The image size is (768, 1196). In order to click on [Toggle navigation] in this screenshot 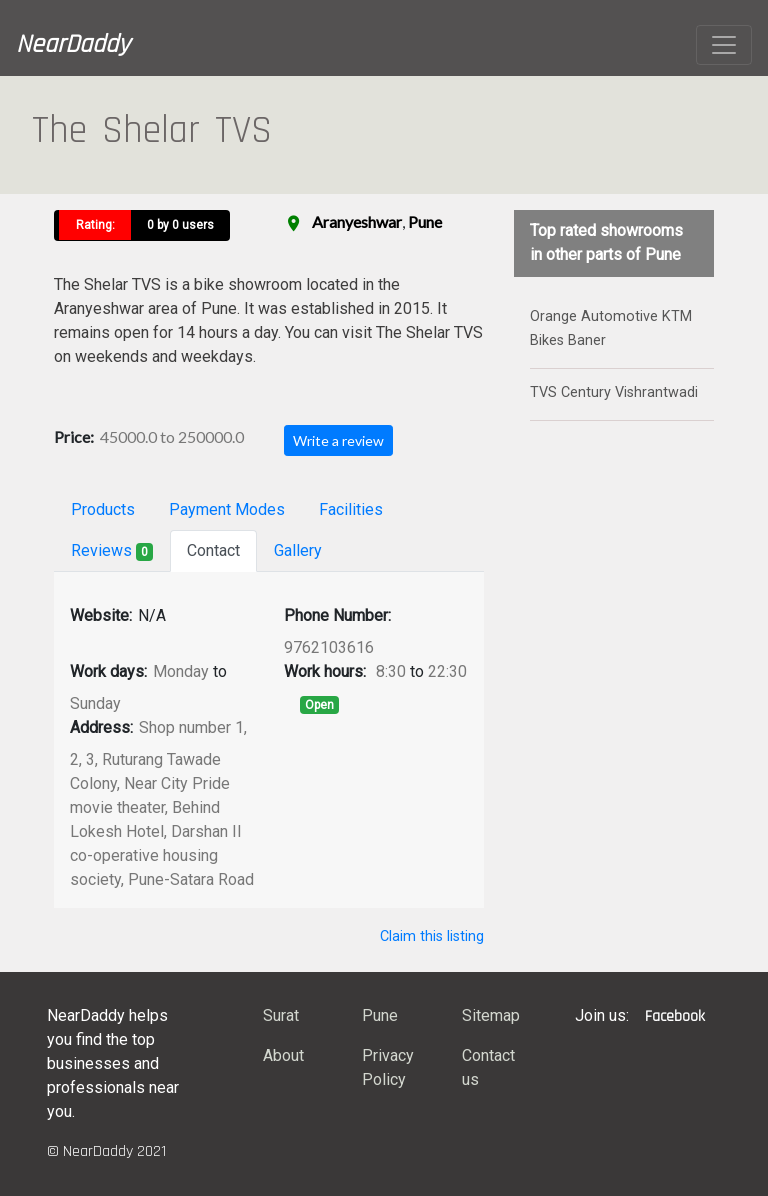, I will do `click(724, 45)`.